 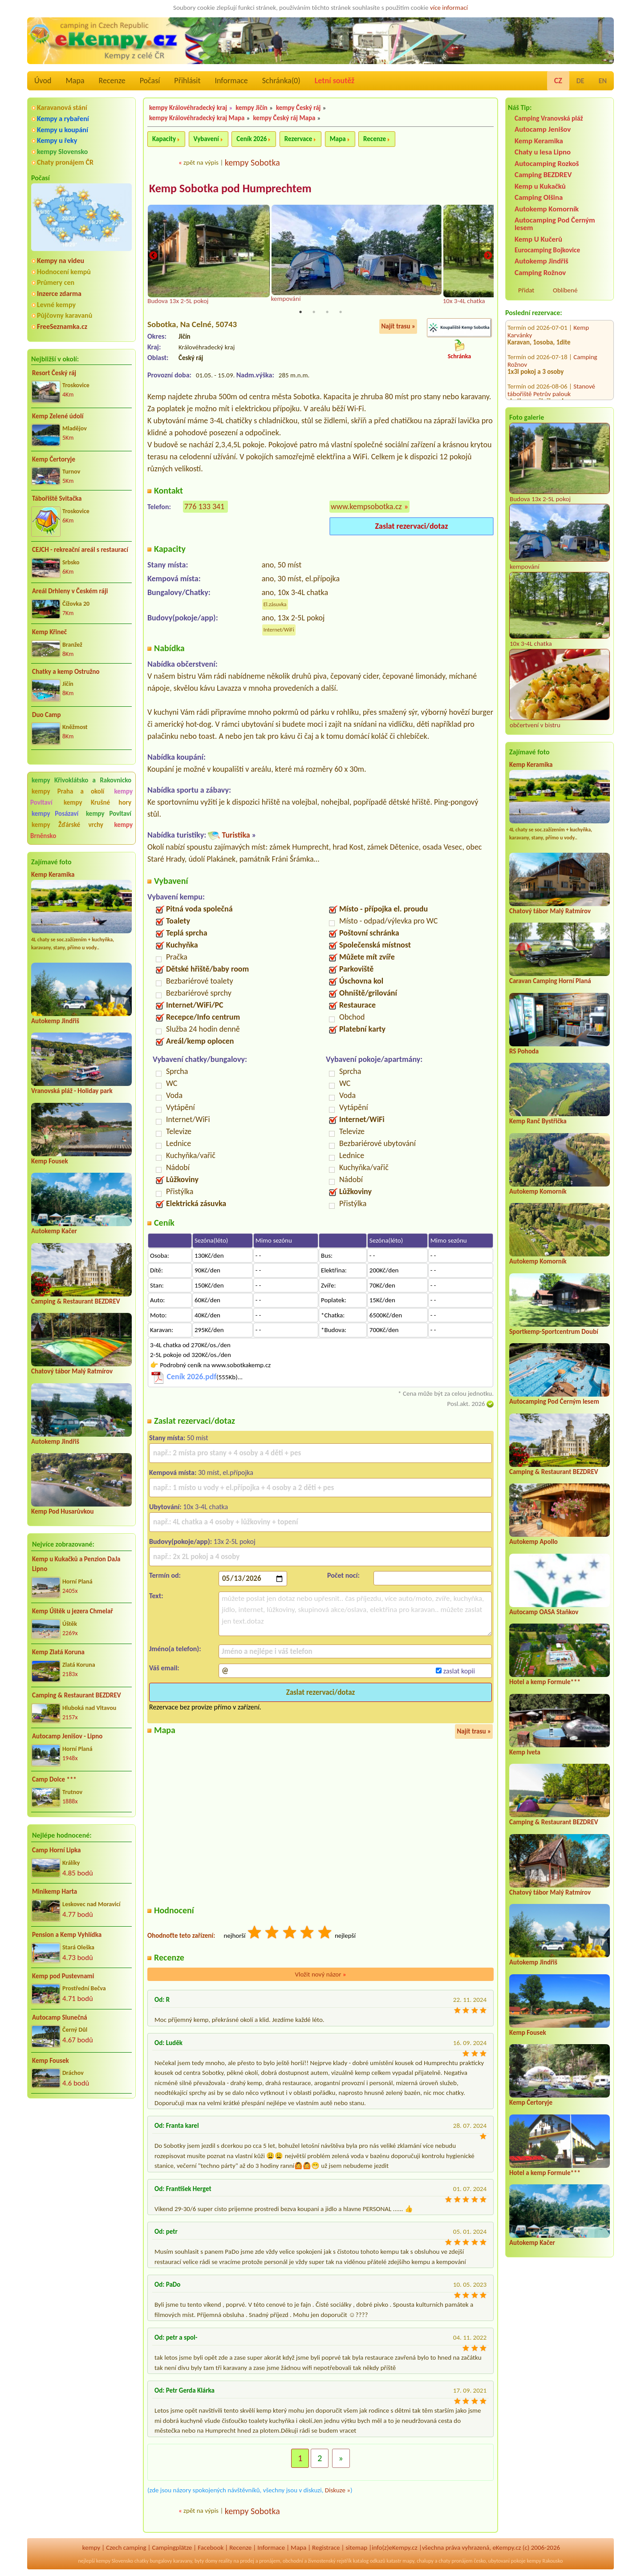 What do you see at coordinates (62, 1511) in the screenshot?
I see `Kemp Pod Husarůvkou` at bounding box center [62, 1511].